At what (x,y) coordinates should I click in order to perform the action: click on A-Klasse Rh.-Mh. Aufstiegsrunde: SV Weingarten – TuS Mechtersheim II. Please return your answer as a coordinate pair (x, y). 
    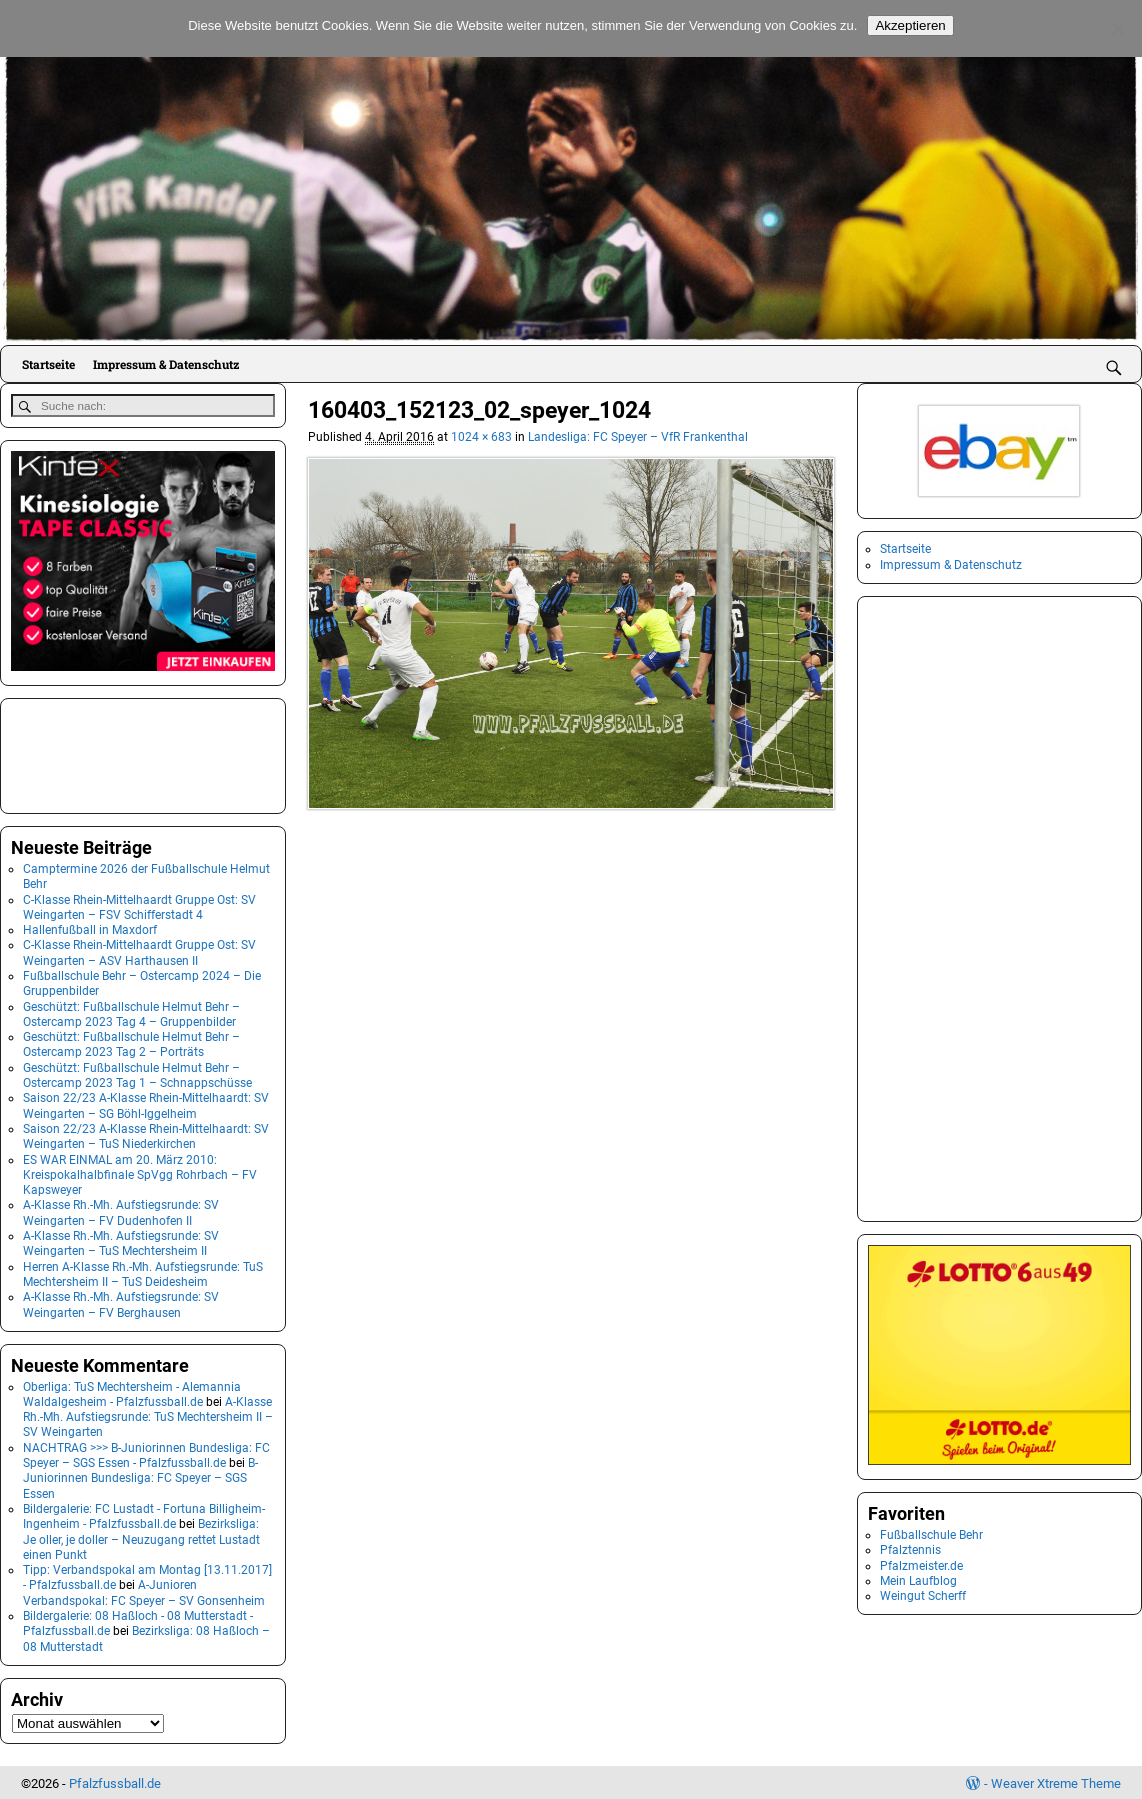
    Looking at the image, I should click on (121, 1241).